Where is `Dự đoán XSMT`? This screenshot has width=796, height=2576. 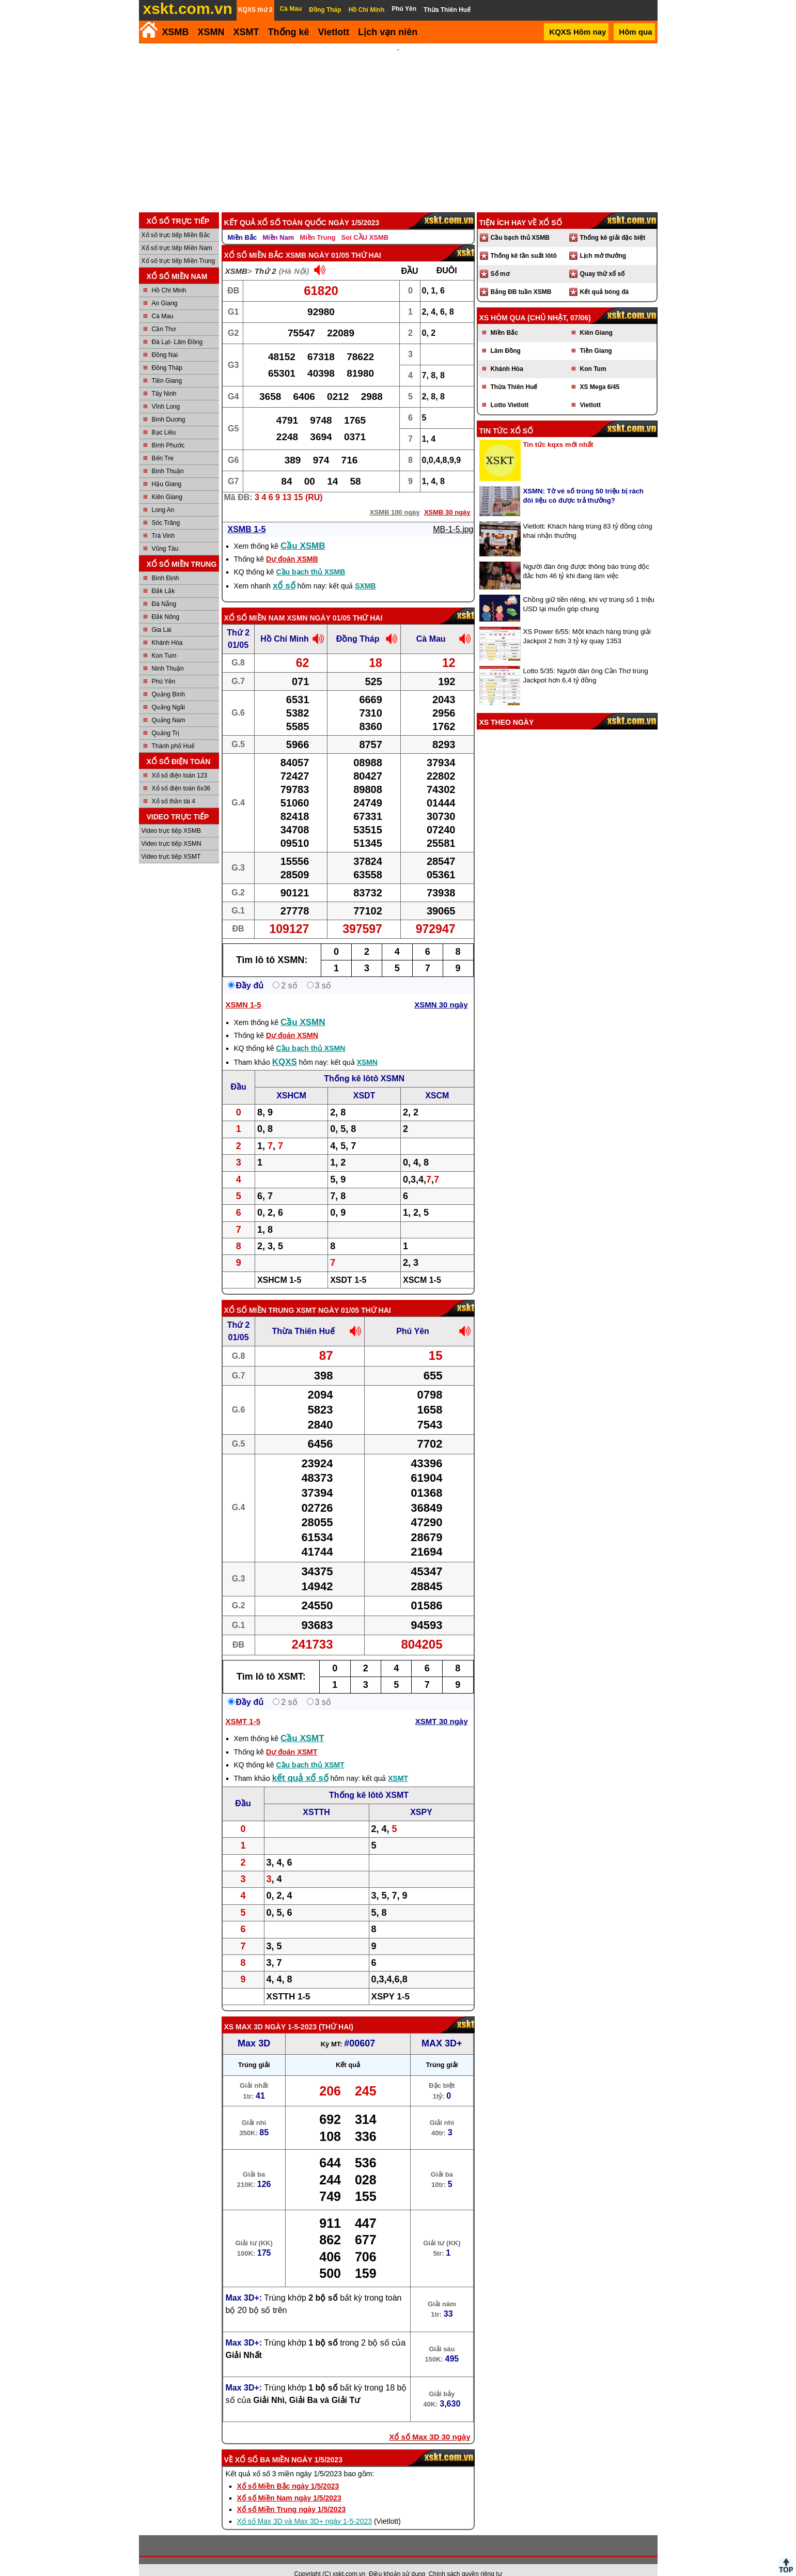
Dự đoán XSMT is located at coordinates (291, 1738).